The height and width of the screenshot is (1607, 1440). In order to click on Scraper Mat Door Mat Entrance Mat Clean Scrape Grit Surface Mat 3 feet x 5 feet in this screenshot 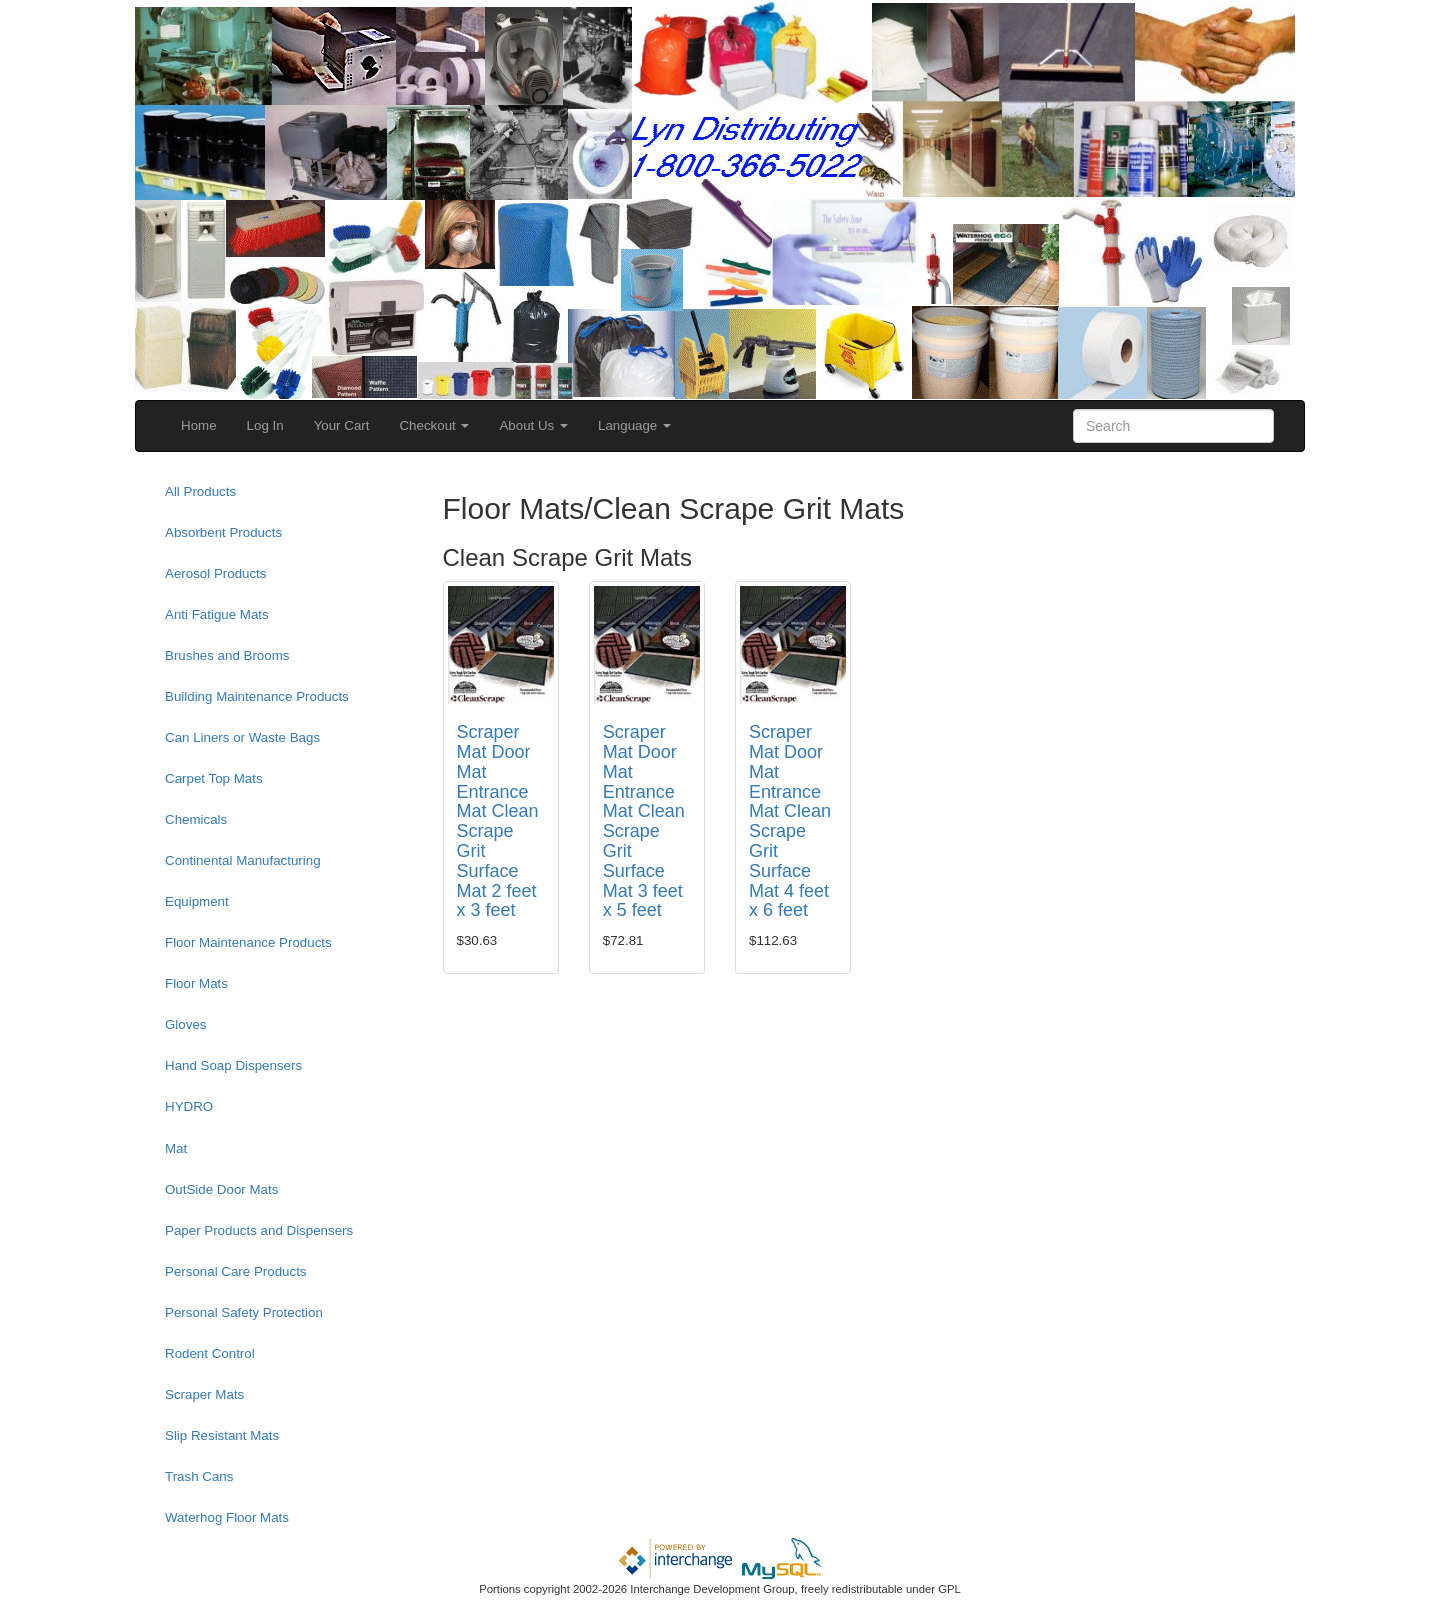, I will do `click(644, 821)`.